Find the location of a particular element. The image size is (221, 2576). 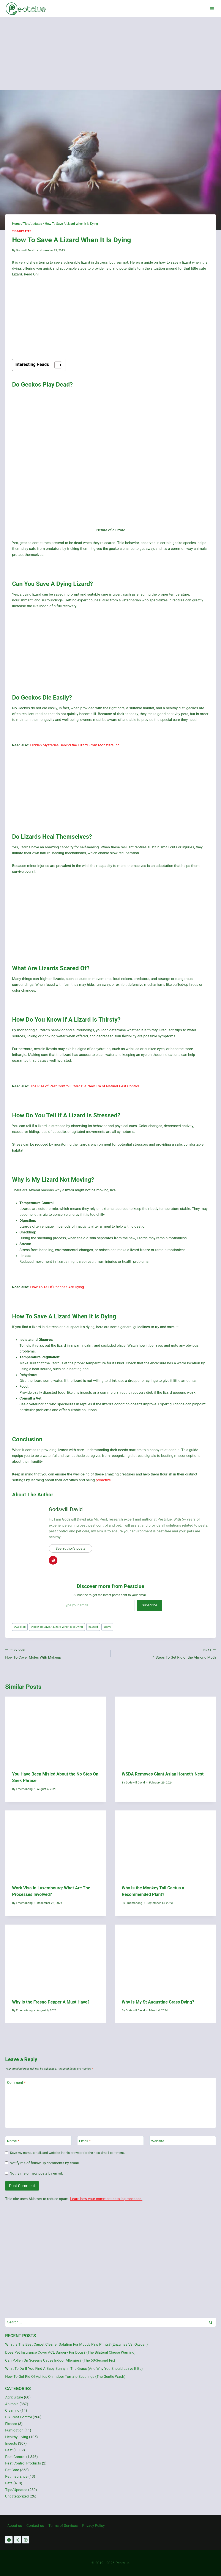

How To Cover Moles With Makeup is located at coordinates (56, 1653).